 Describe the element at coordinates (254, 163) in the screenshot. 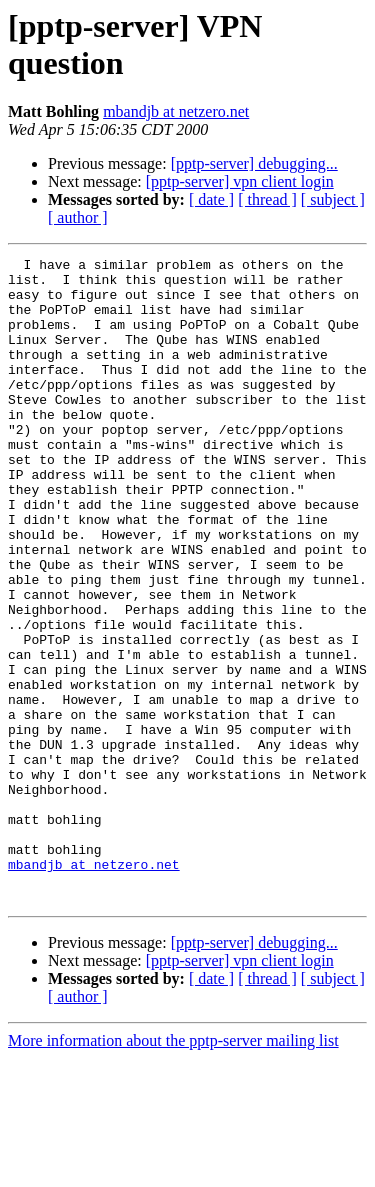

I see `[pptp-server] debugging...` at that location.